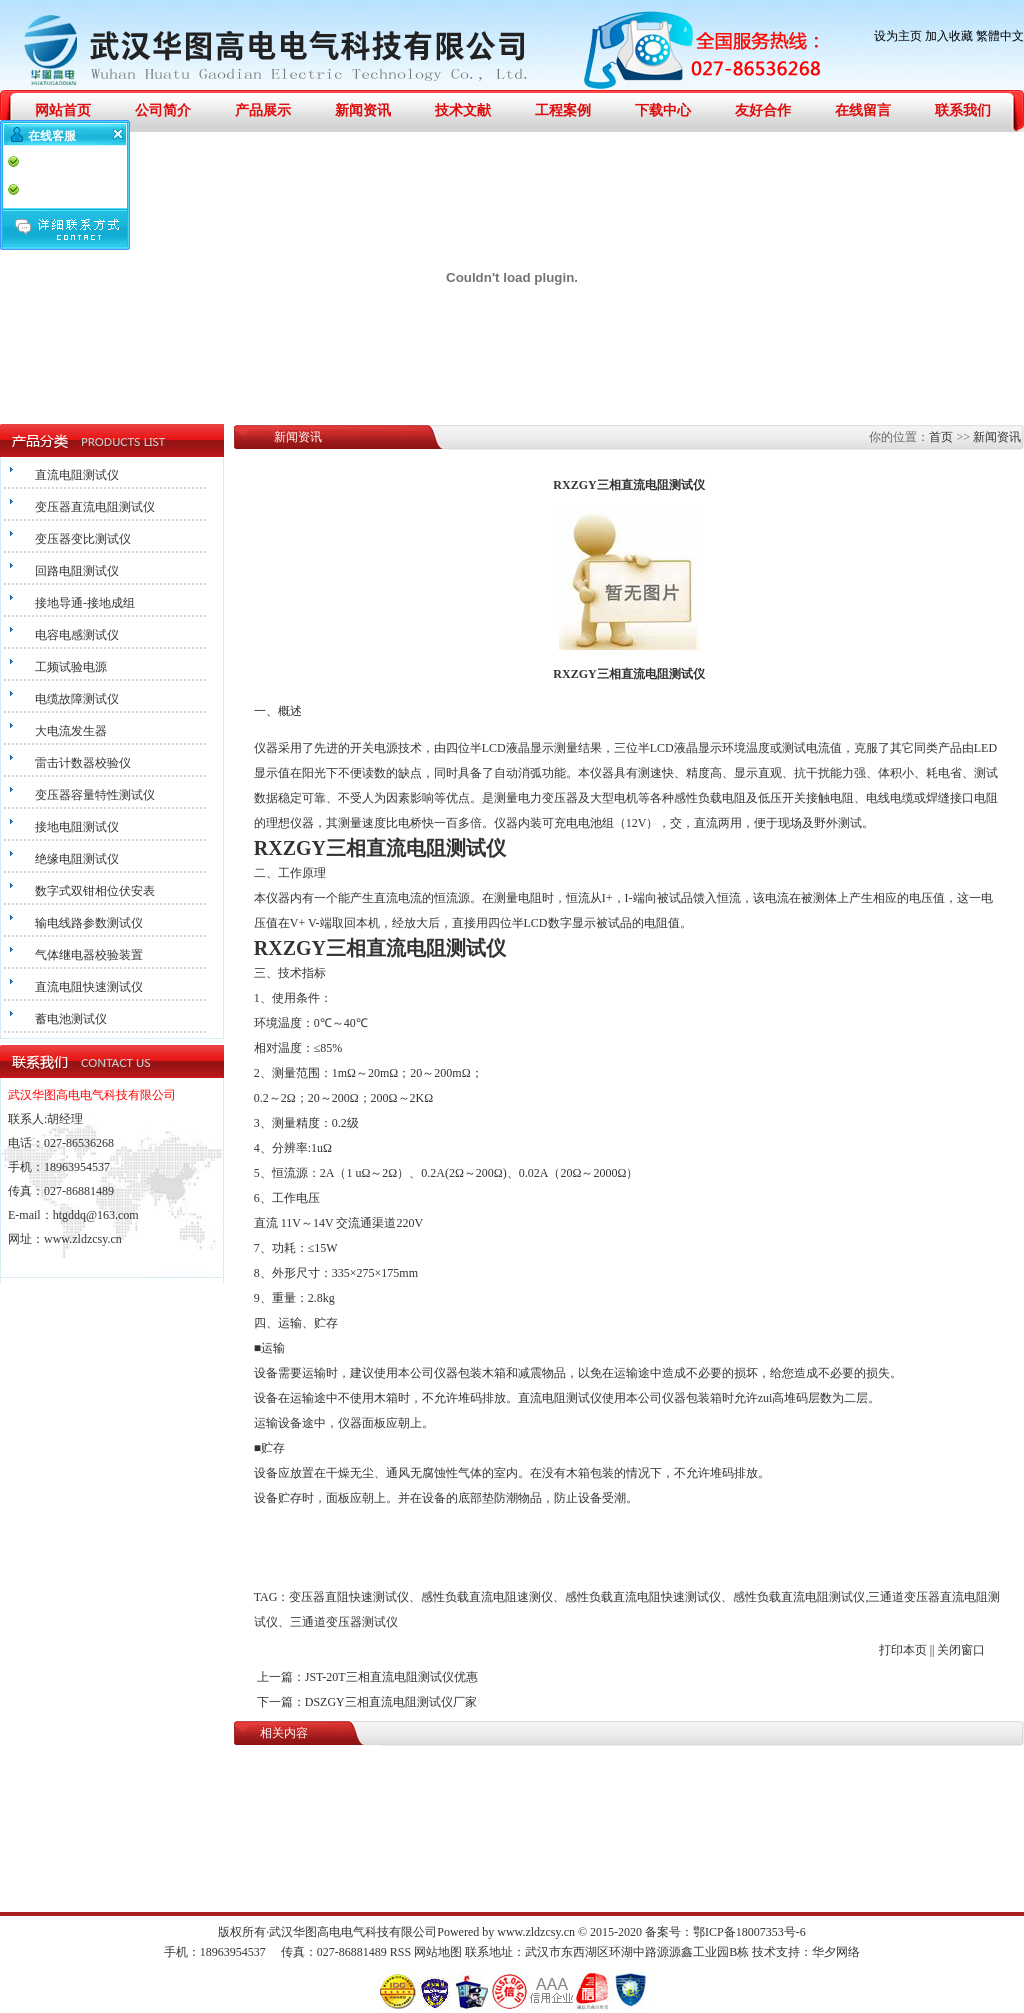 The width and height of the screenshot is (1024, 2013). Describe the element at coordinates (95, 891) in the screenshot. I see `数字式双钳相位伏安表` at that location.